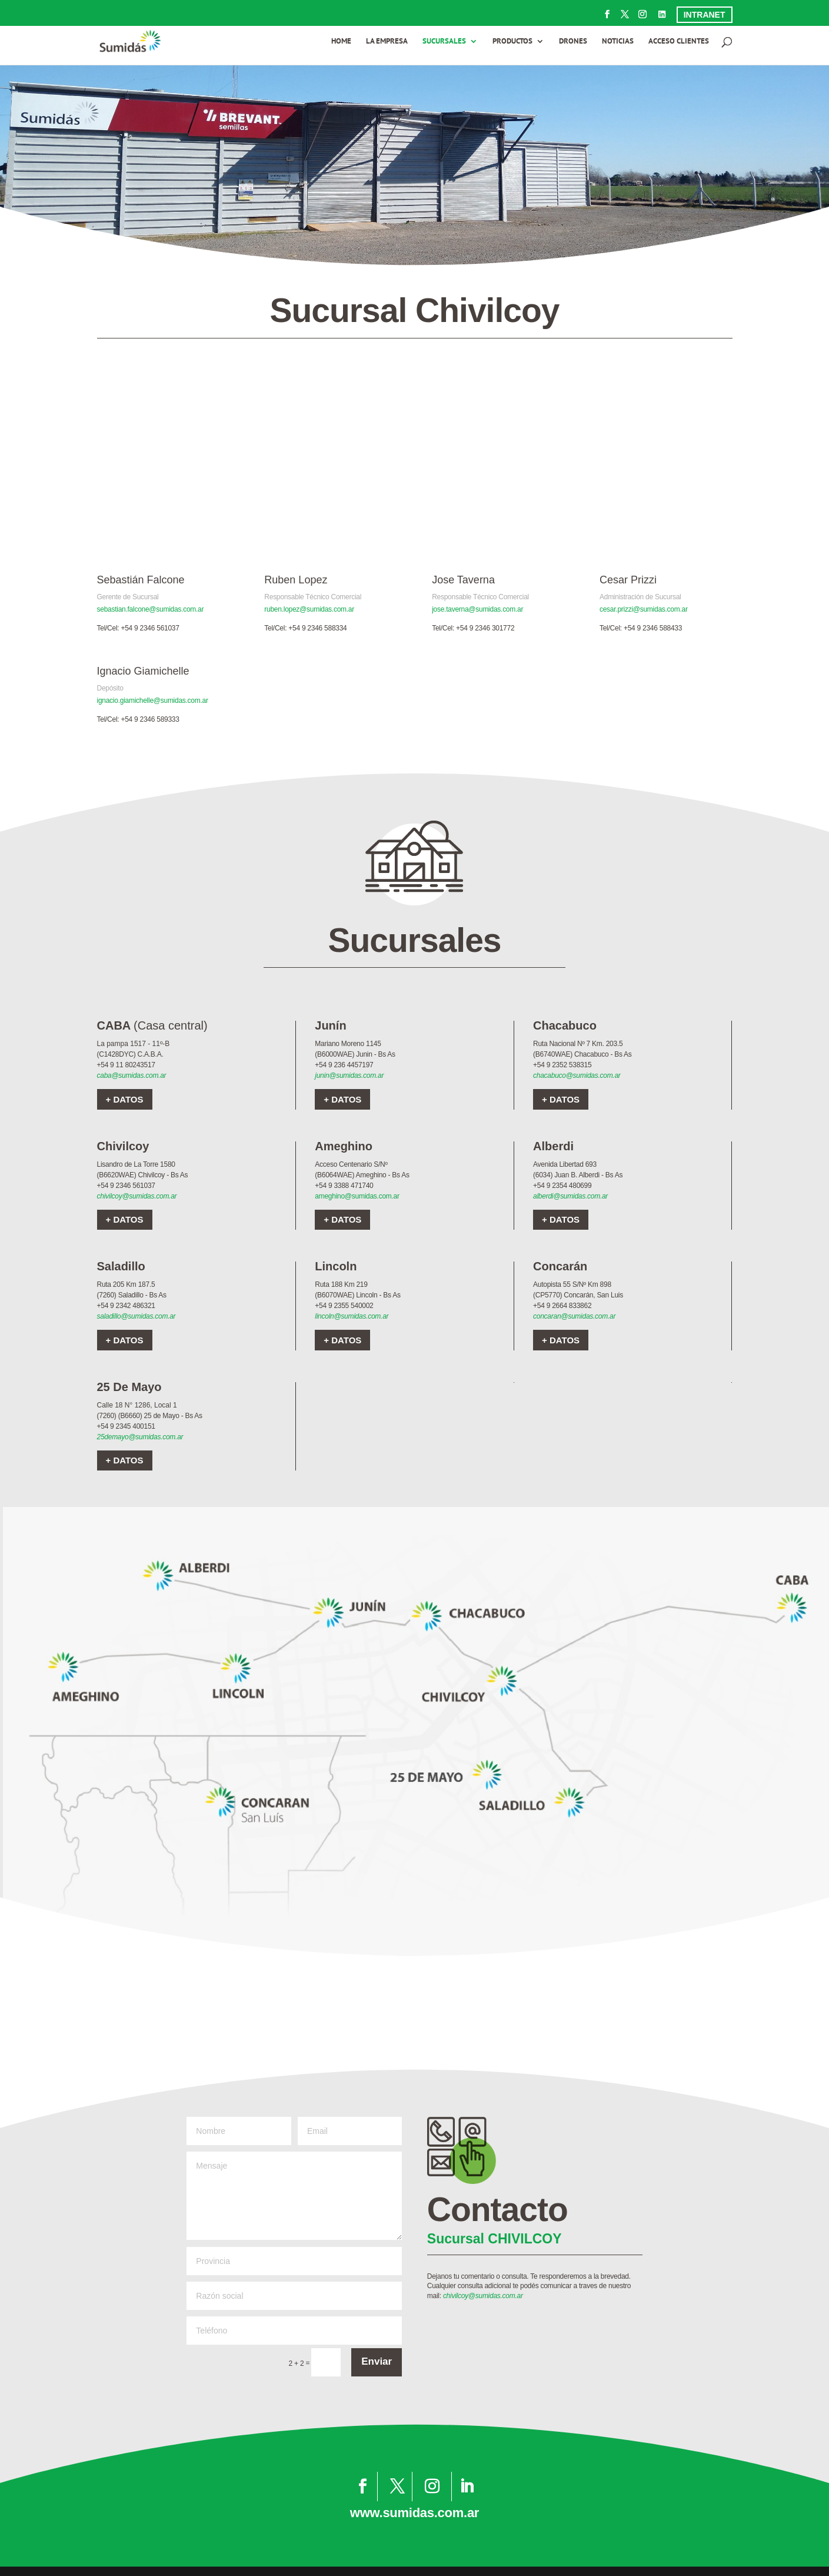 The height and width of the screenshot is (2576, 829). I want to click on LA EMPRESA, so click(387, 41).